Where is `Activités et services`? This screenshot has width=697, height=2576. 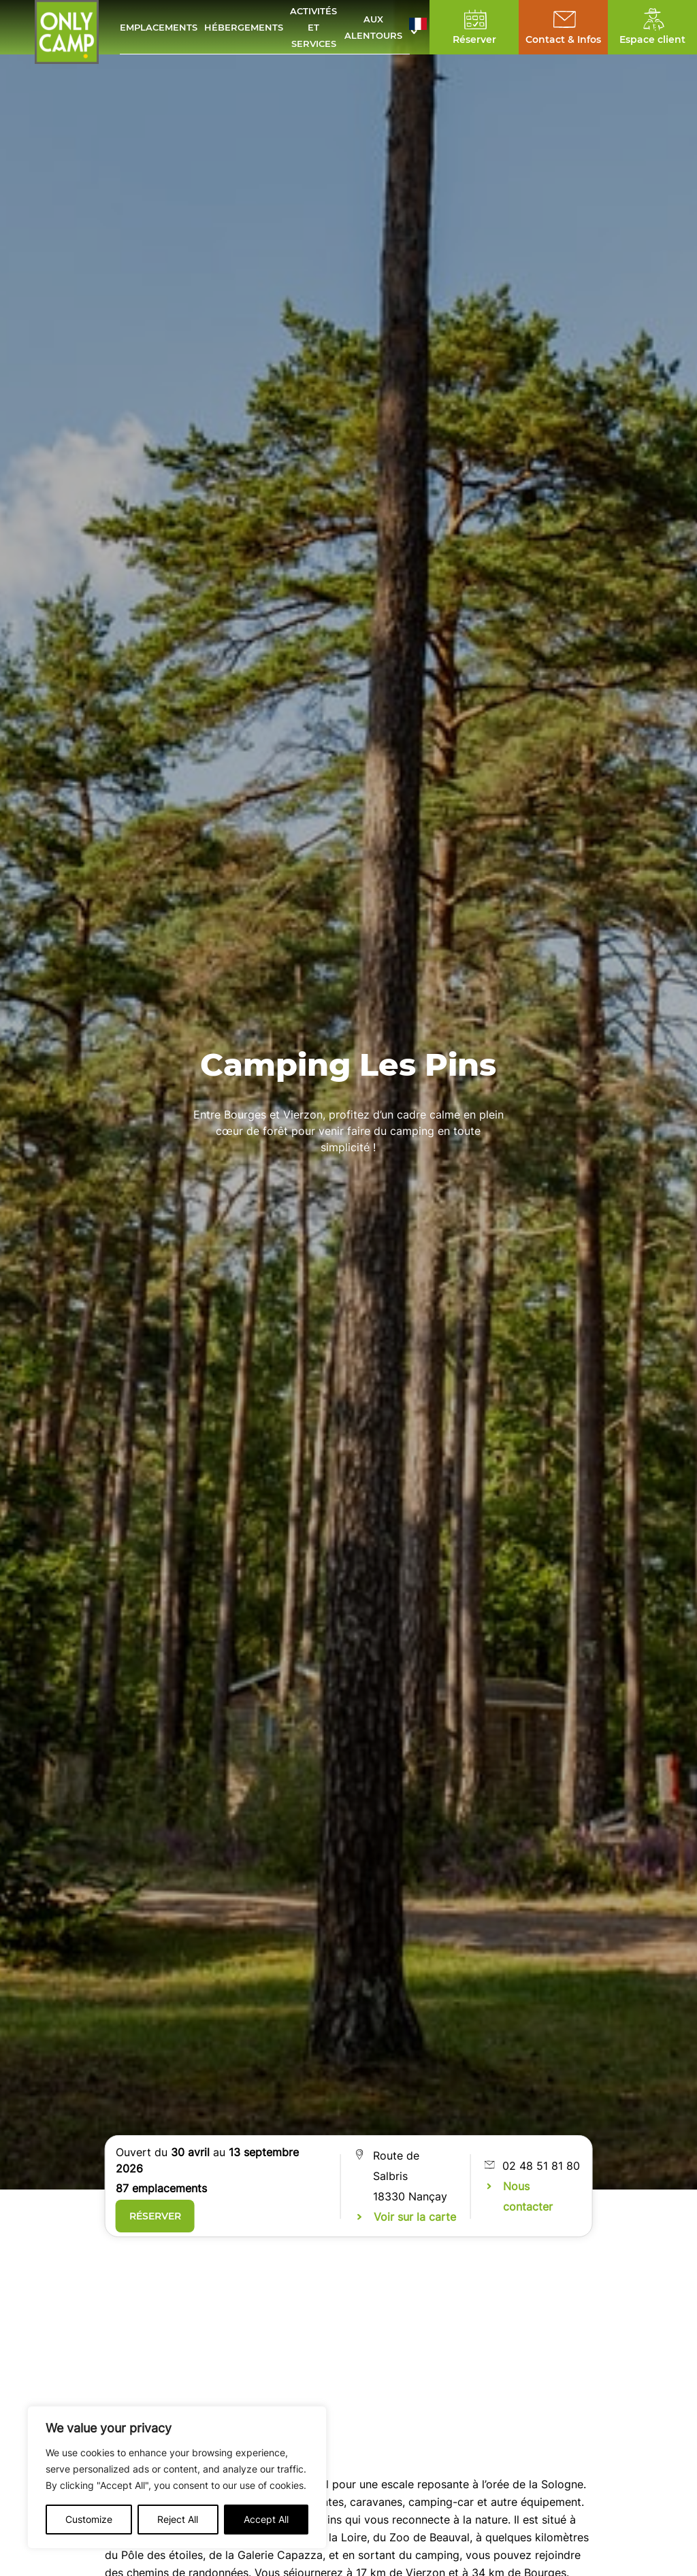
Activités et services is located at coordinates (313, 27).